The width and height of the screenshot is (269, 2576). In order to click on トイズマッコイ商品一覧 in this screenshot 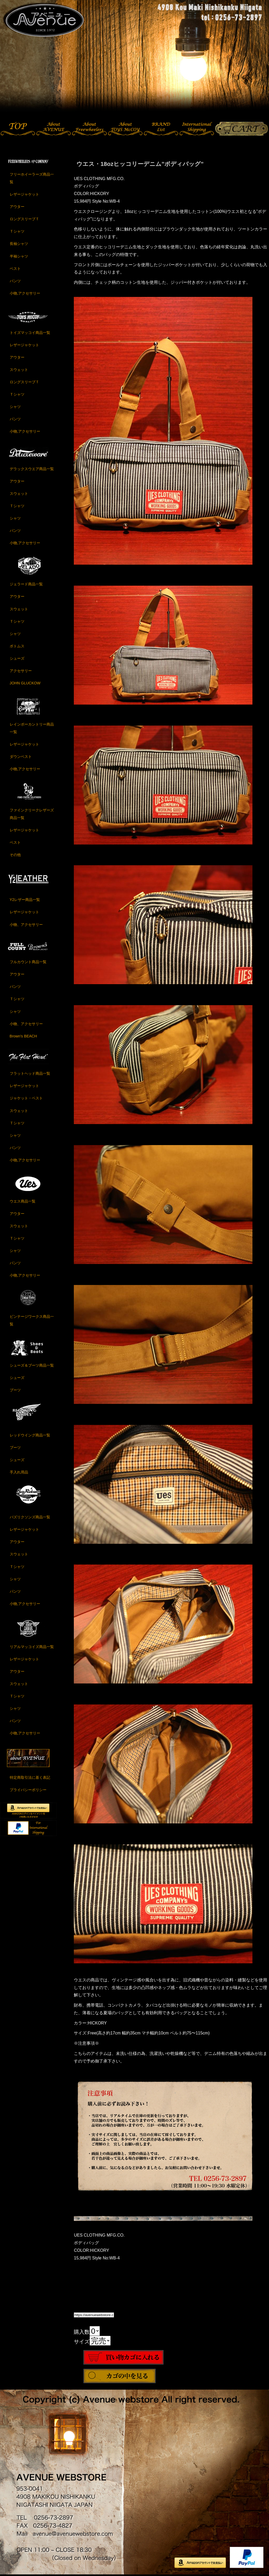, I will do `click(30, 332)`.